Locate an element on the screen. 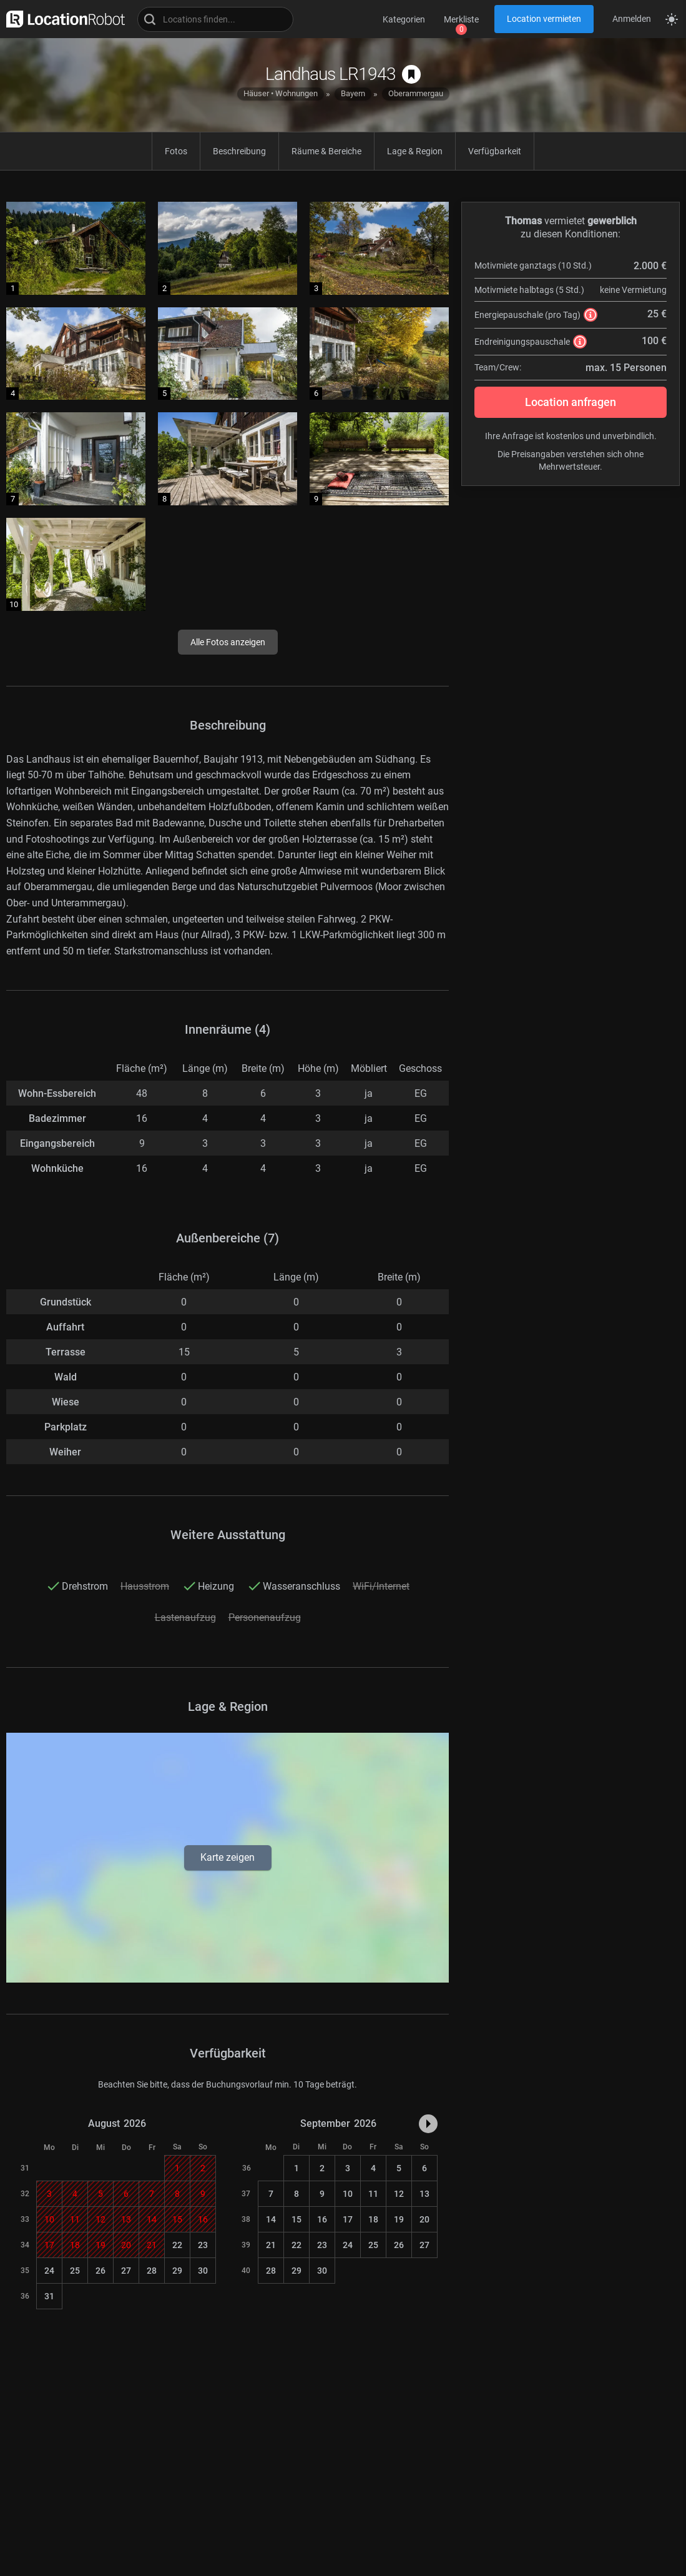 The height and width of the screenshot is (2576, 686). 14 is located at coordinates (271, 2219).